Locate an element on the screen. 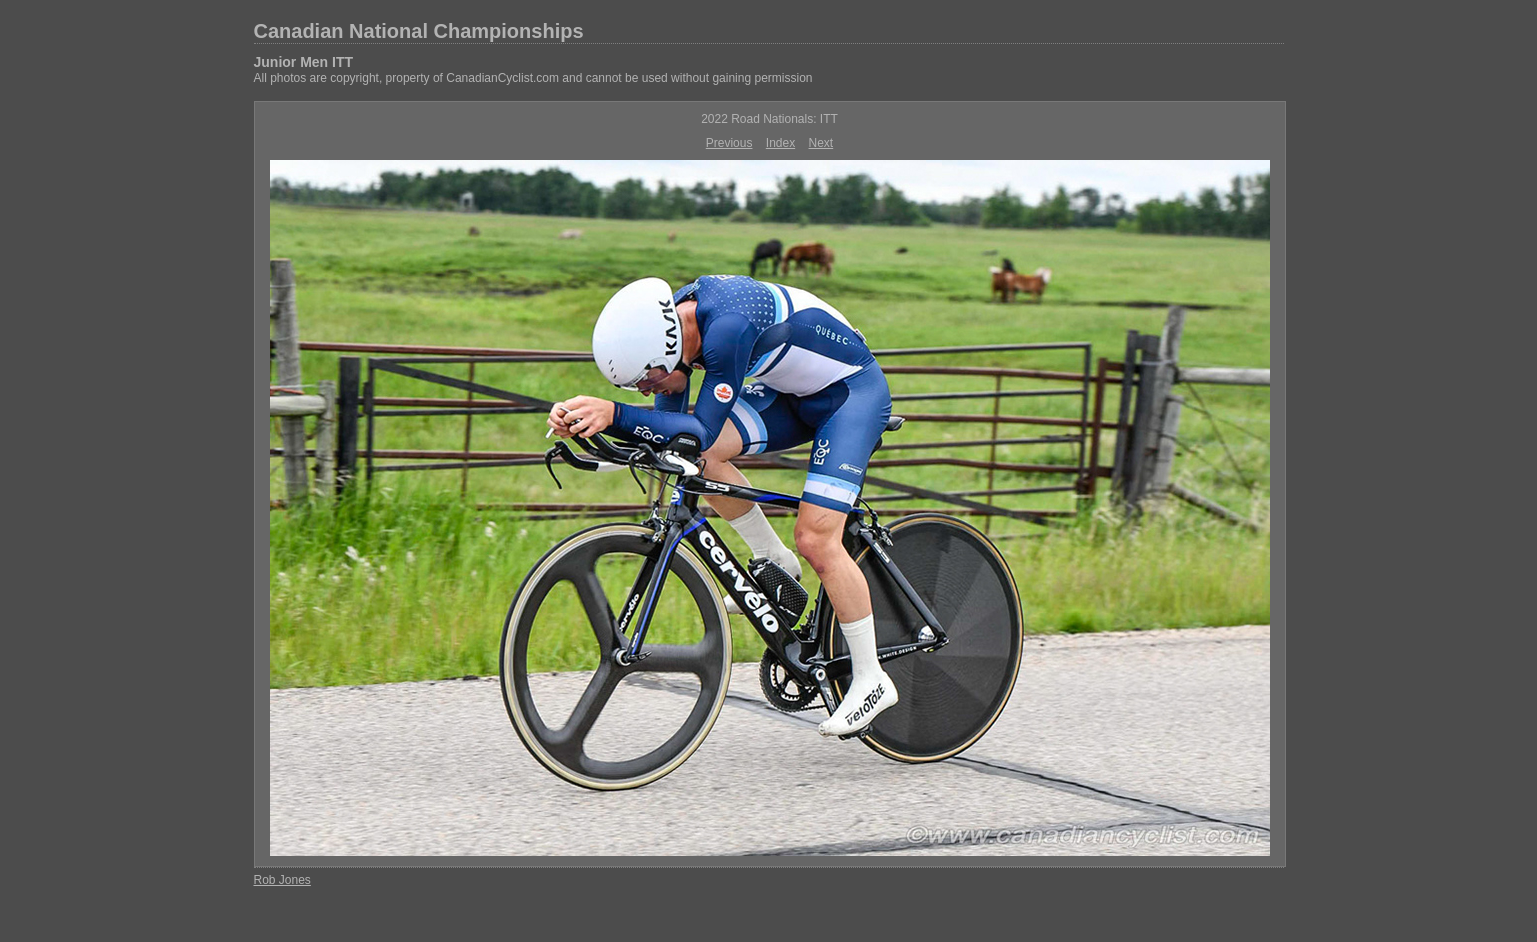 Image resolution: width=1537 pixels, height=942 pixels. Canadian National Championships is located at coordinates (419, 31).